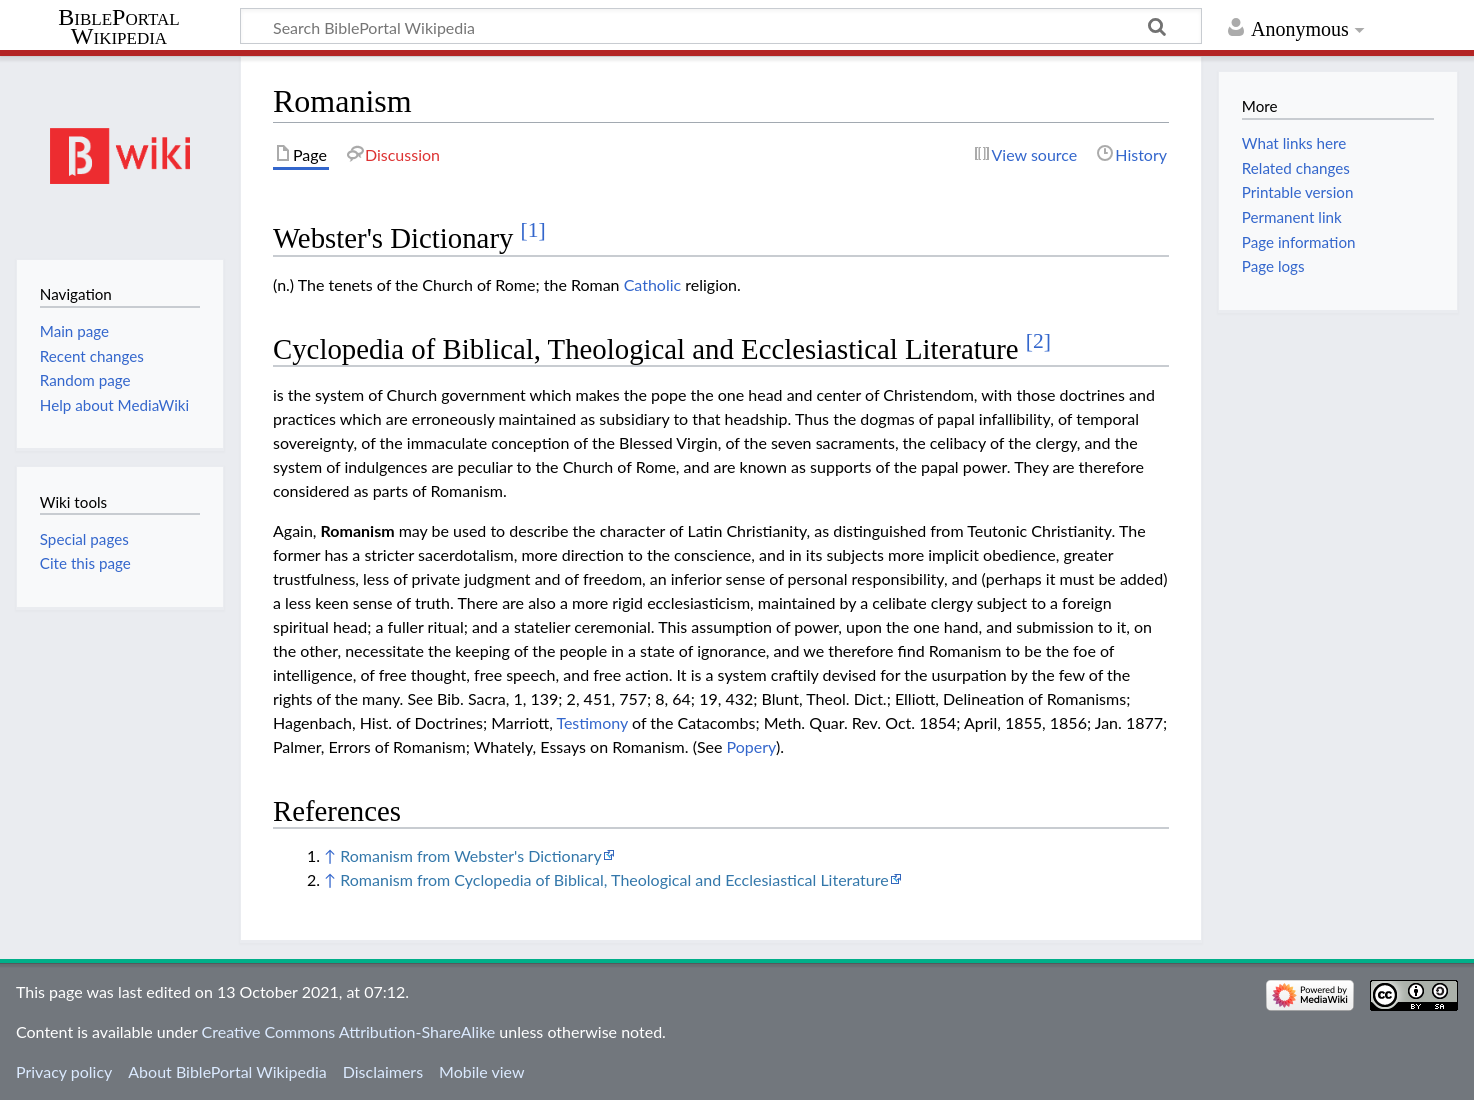 Image resolution: width=1474 pixels, height=1100 pixels. Describe the element at coordinates (481, 1071) in the screenshot. I see `Mobile view` at that location.